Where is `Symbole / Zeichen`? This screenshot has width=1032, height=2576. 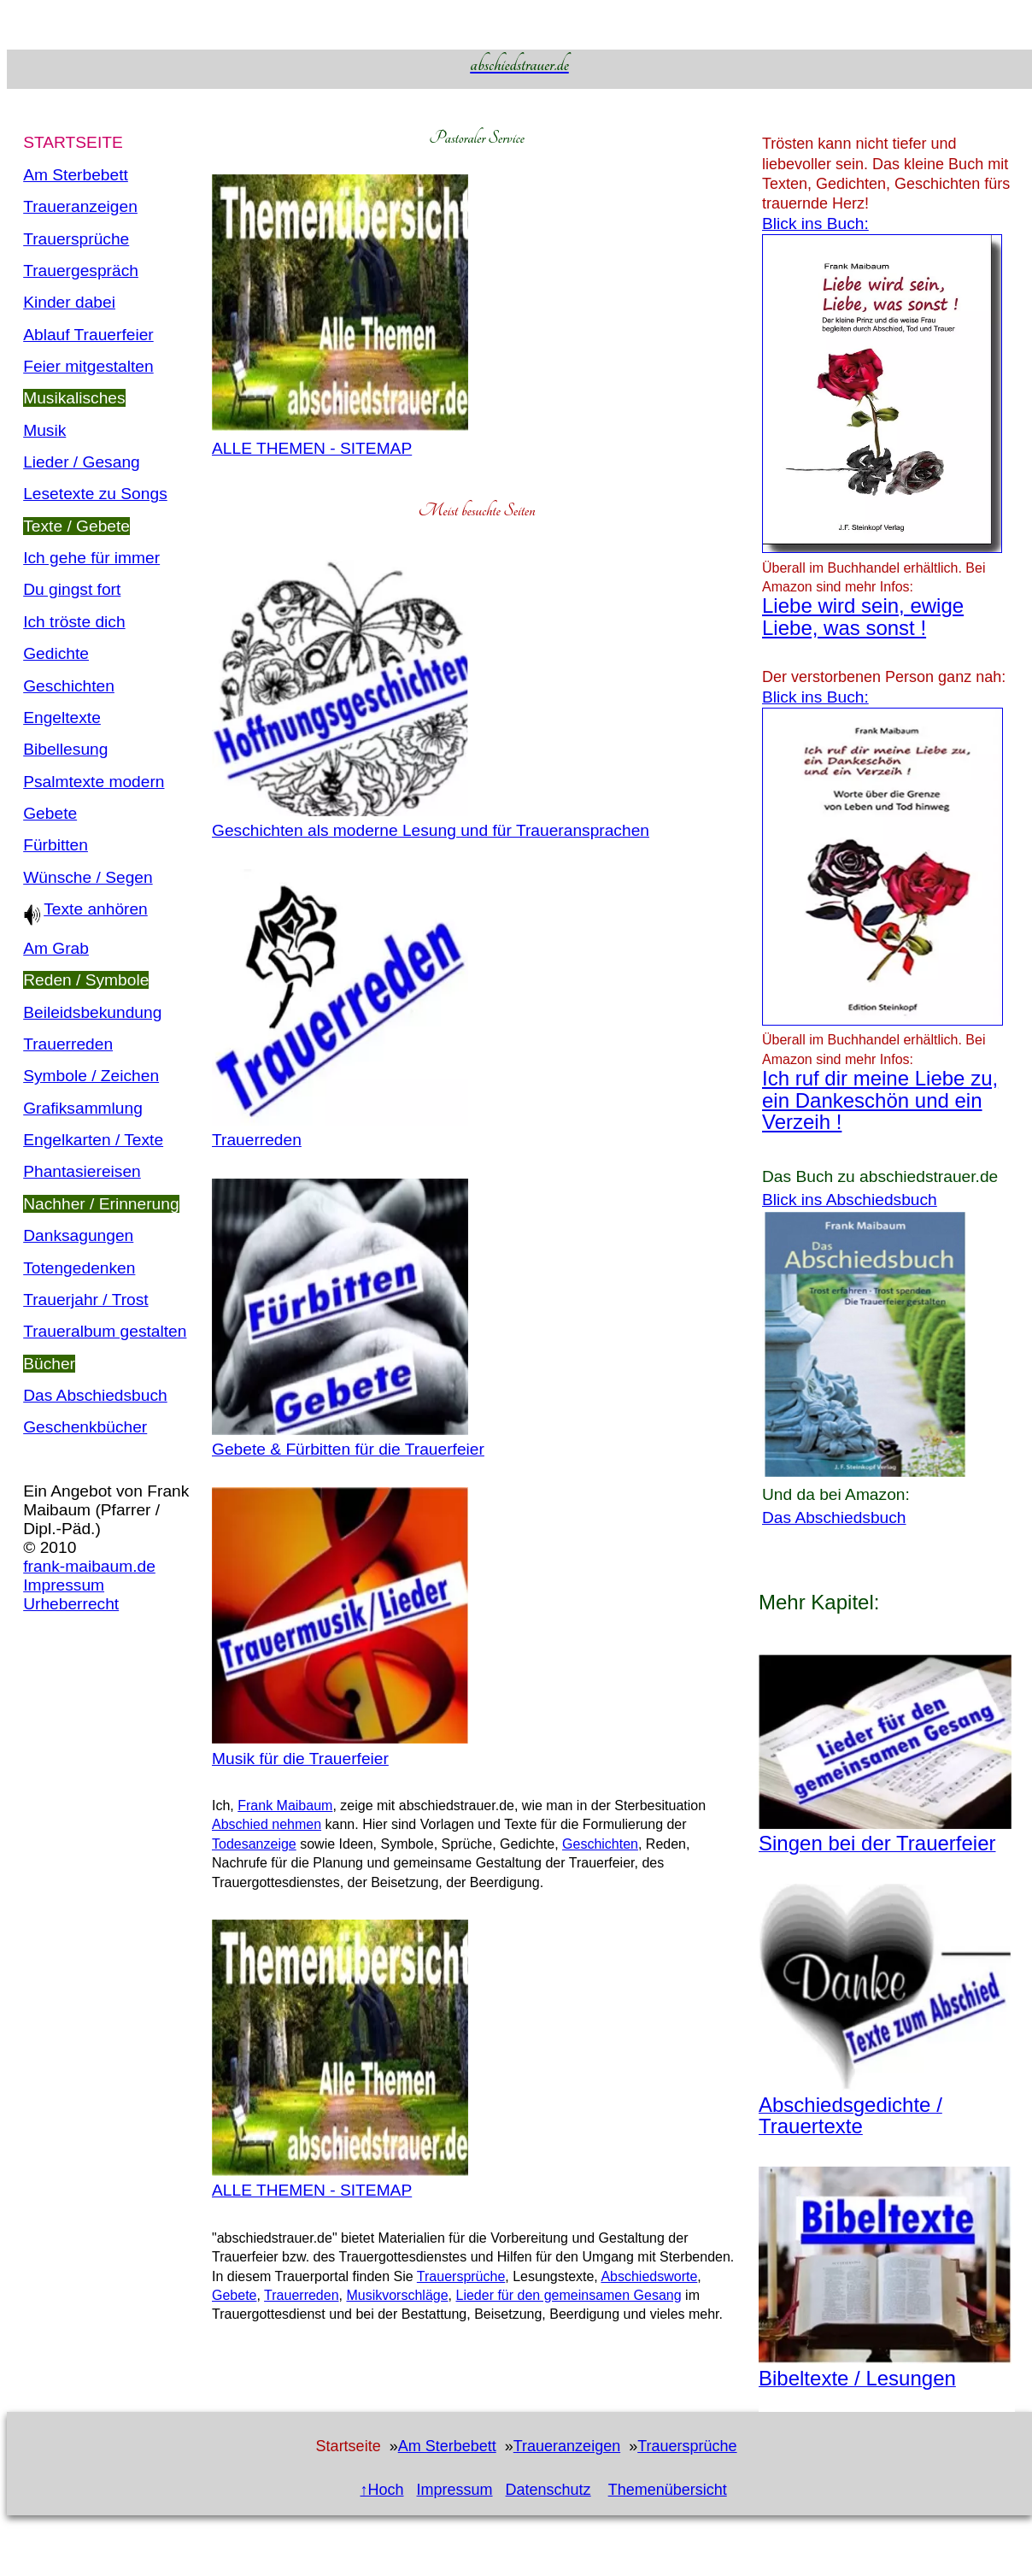
Symbole / Zeichen is located at coordinates (91, 1076).